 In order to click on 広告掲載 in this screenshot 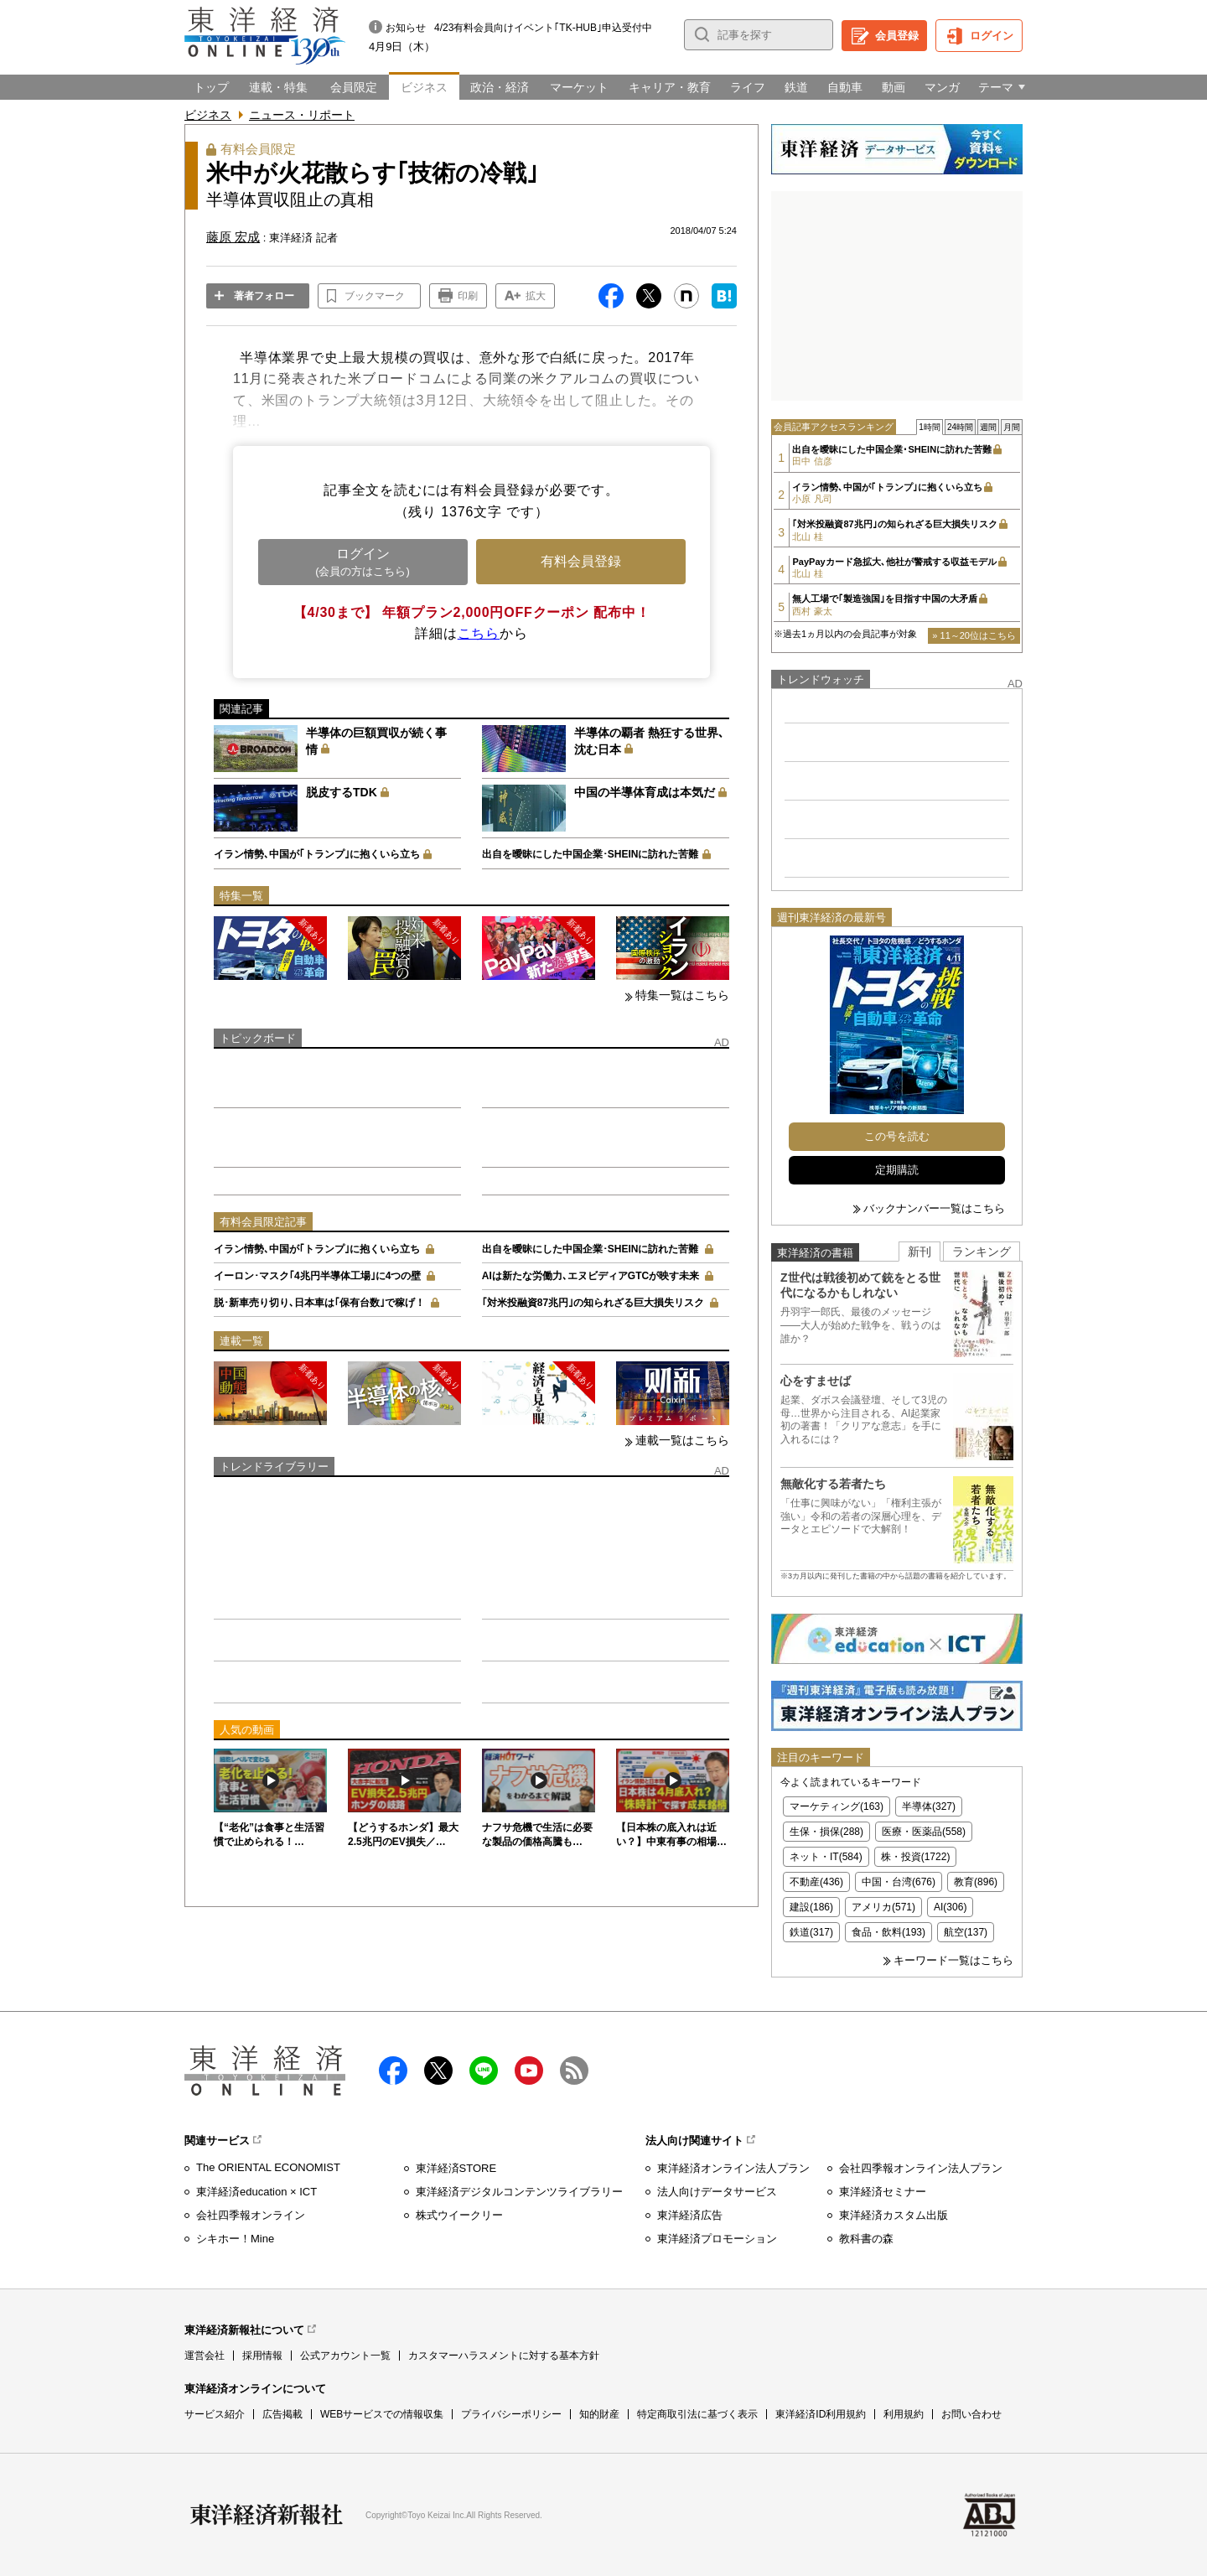, I will do `click(282, 2414)`.